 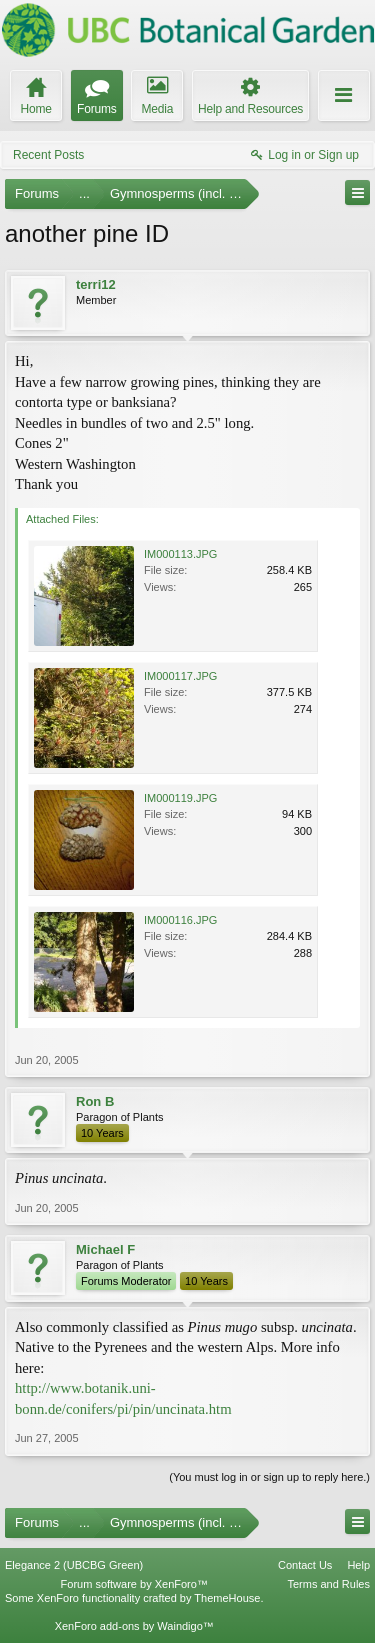 I want to click on XenForo add-ons by Waindigo™, so click(x=134, y=1626).